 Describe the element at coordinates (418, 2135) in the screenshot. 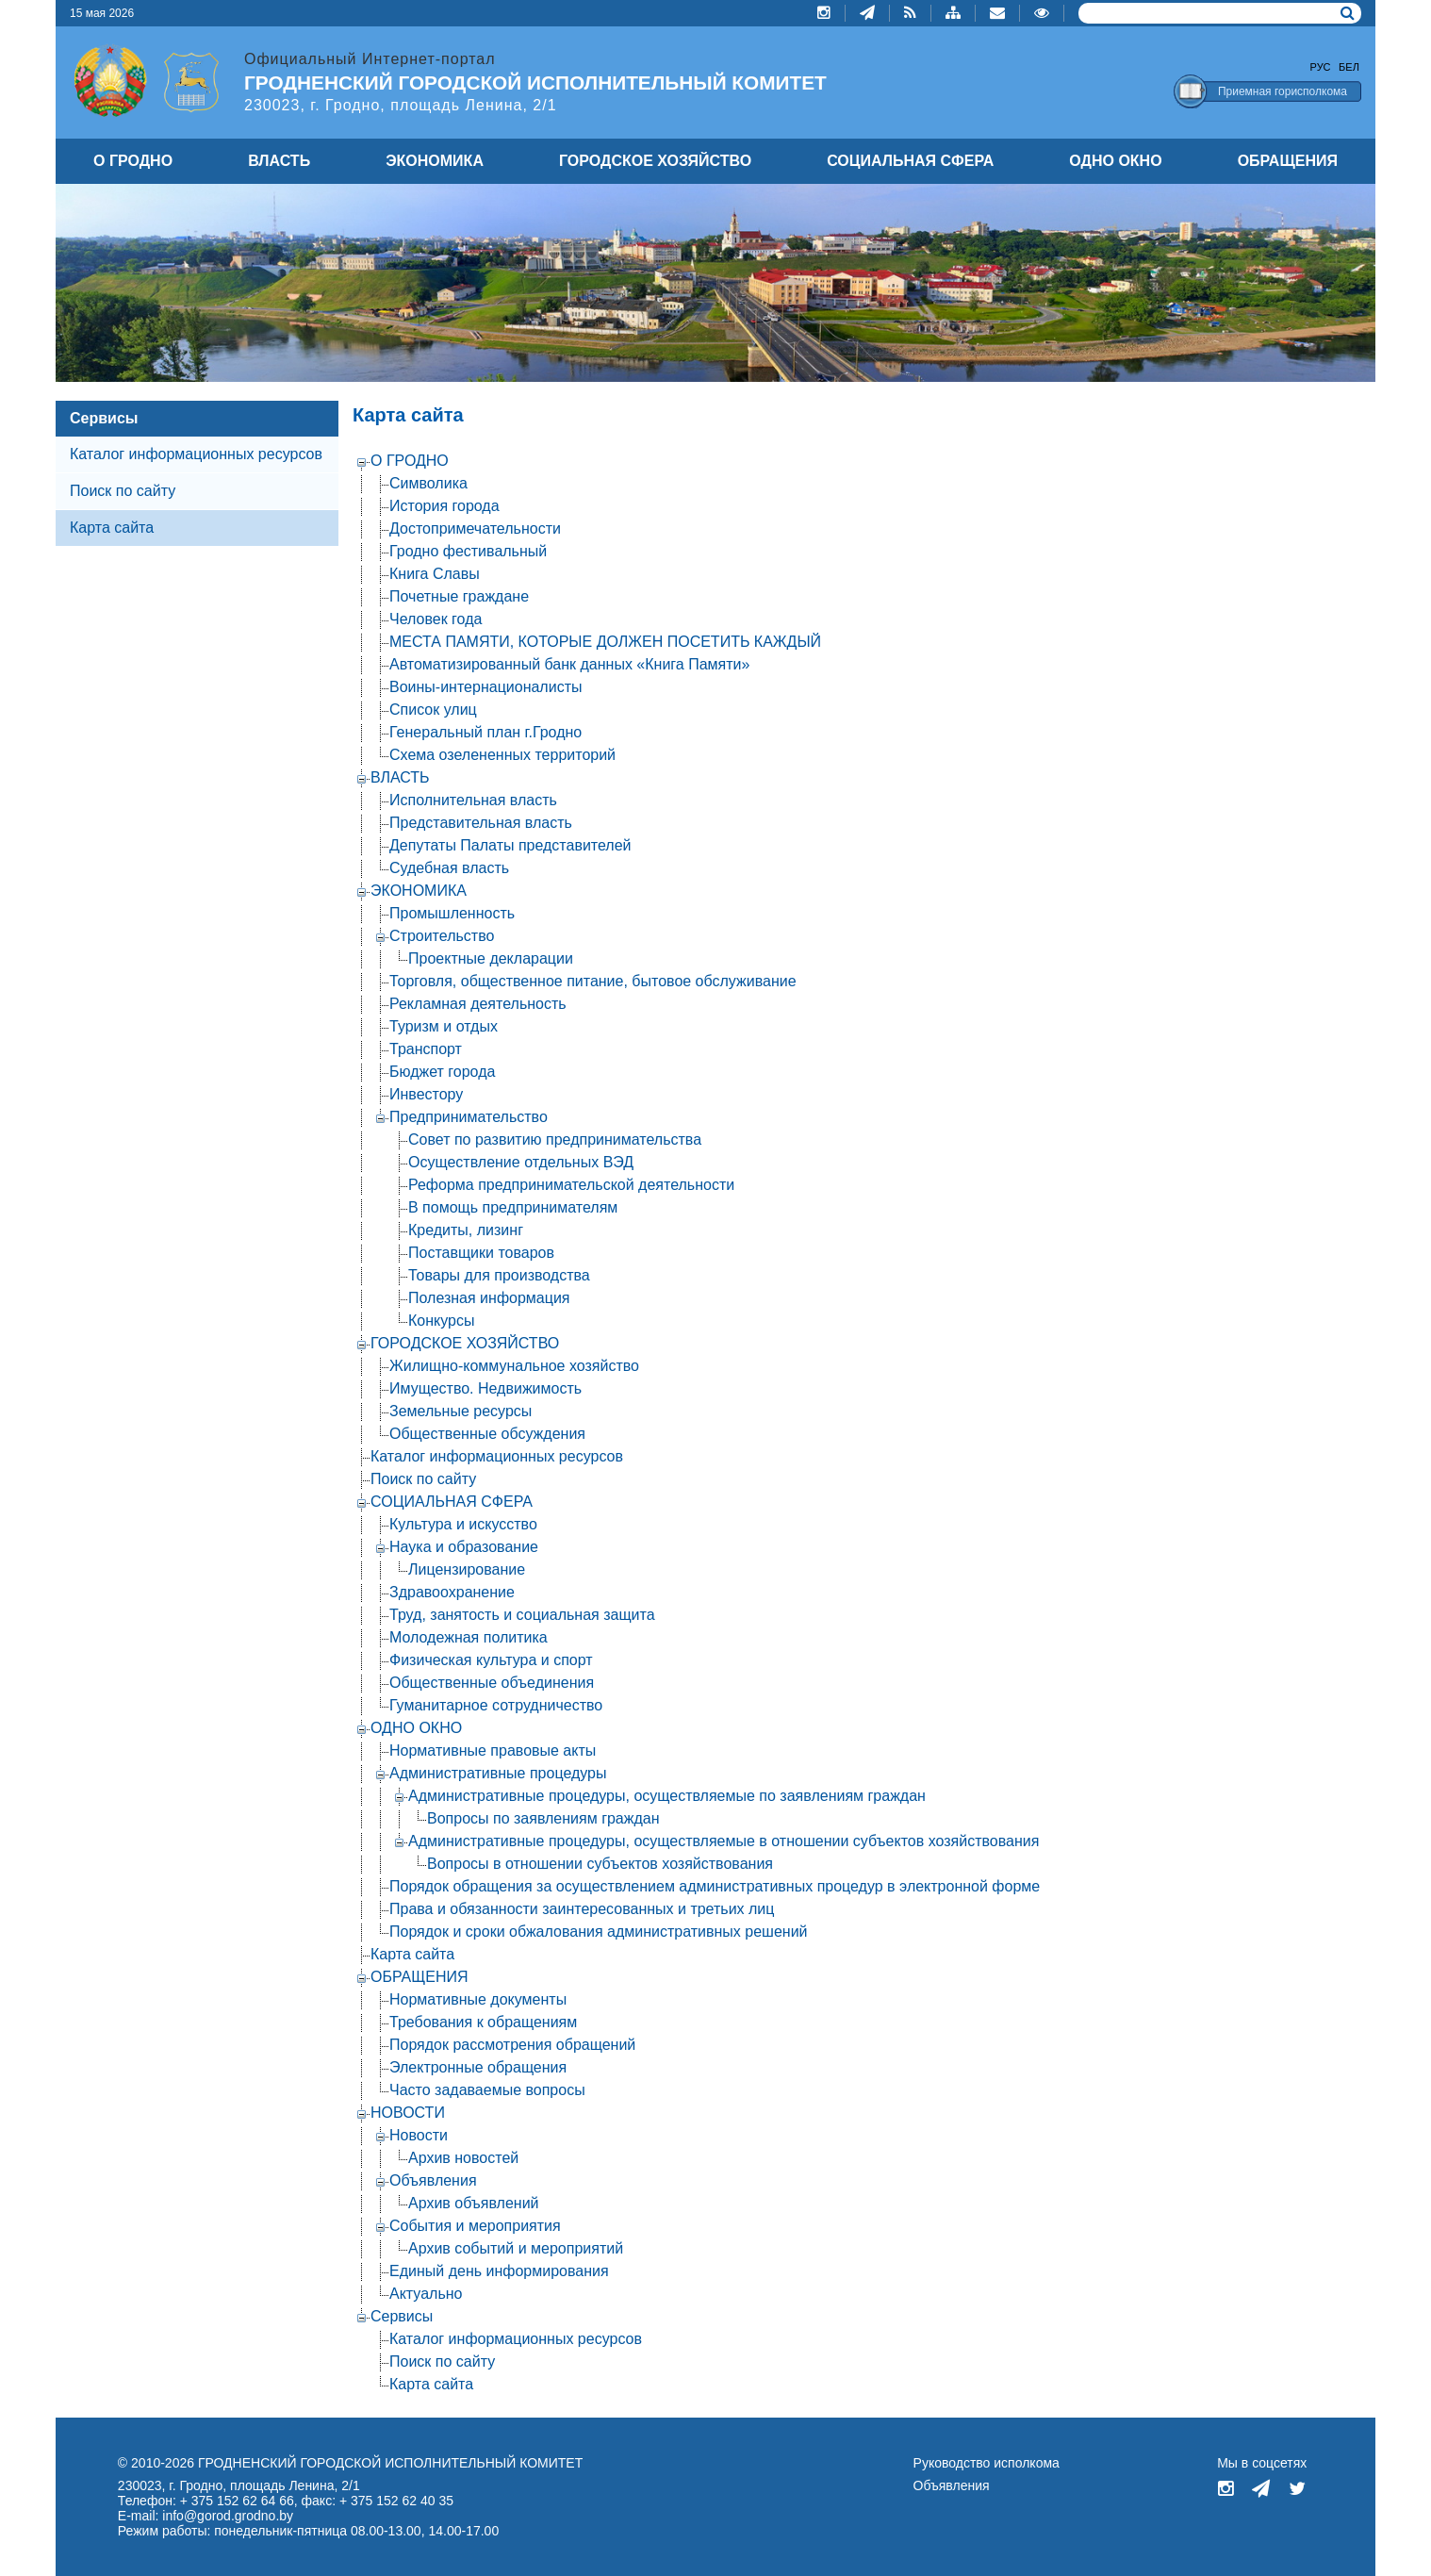

I see `Новости` at that location.